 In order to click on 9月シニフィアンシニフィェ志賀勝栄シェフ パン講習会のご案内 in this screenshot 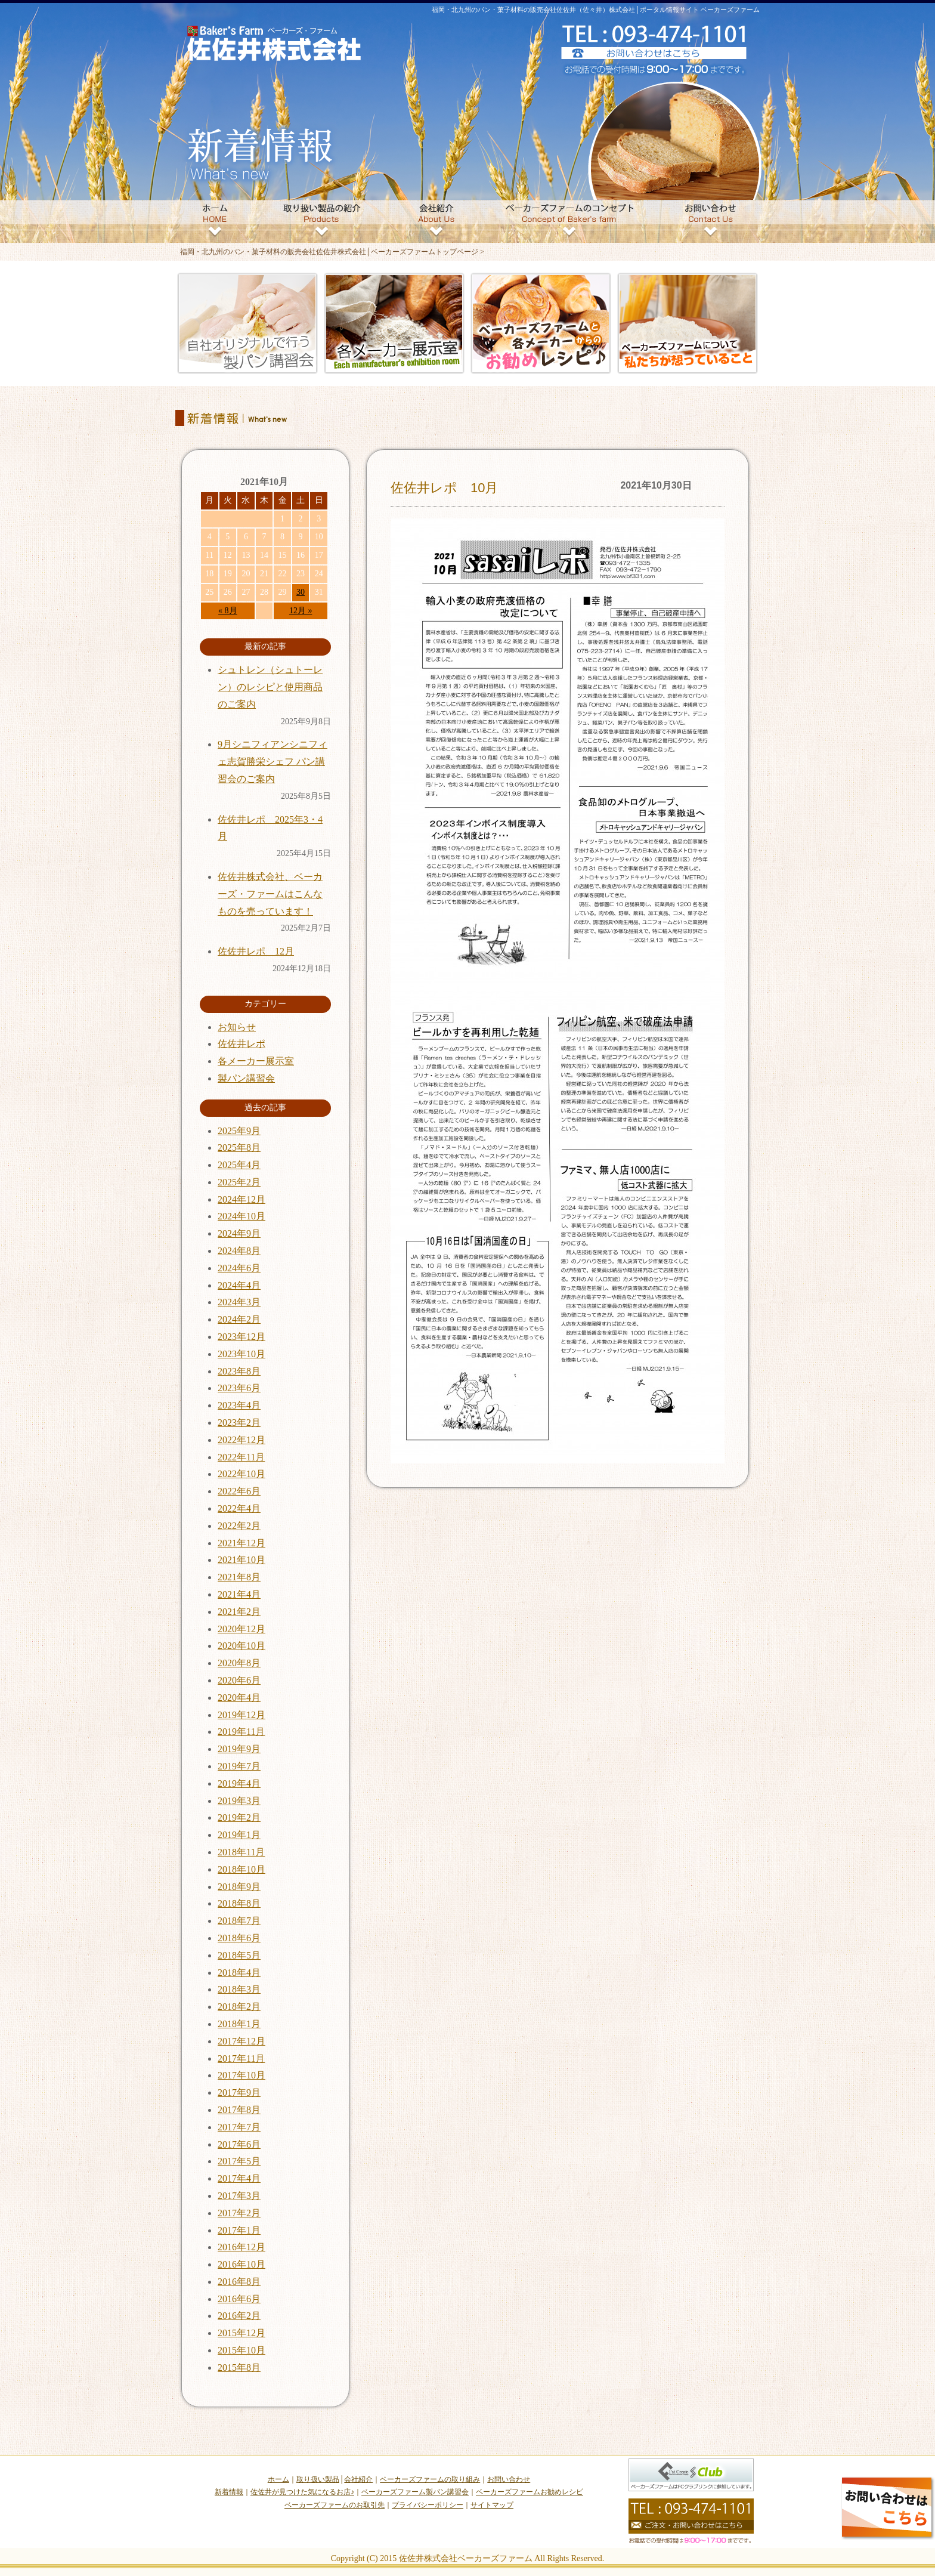, I will do `click(272, 761)`.